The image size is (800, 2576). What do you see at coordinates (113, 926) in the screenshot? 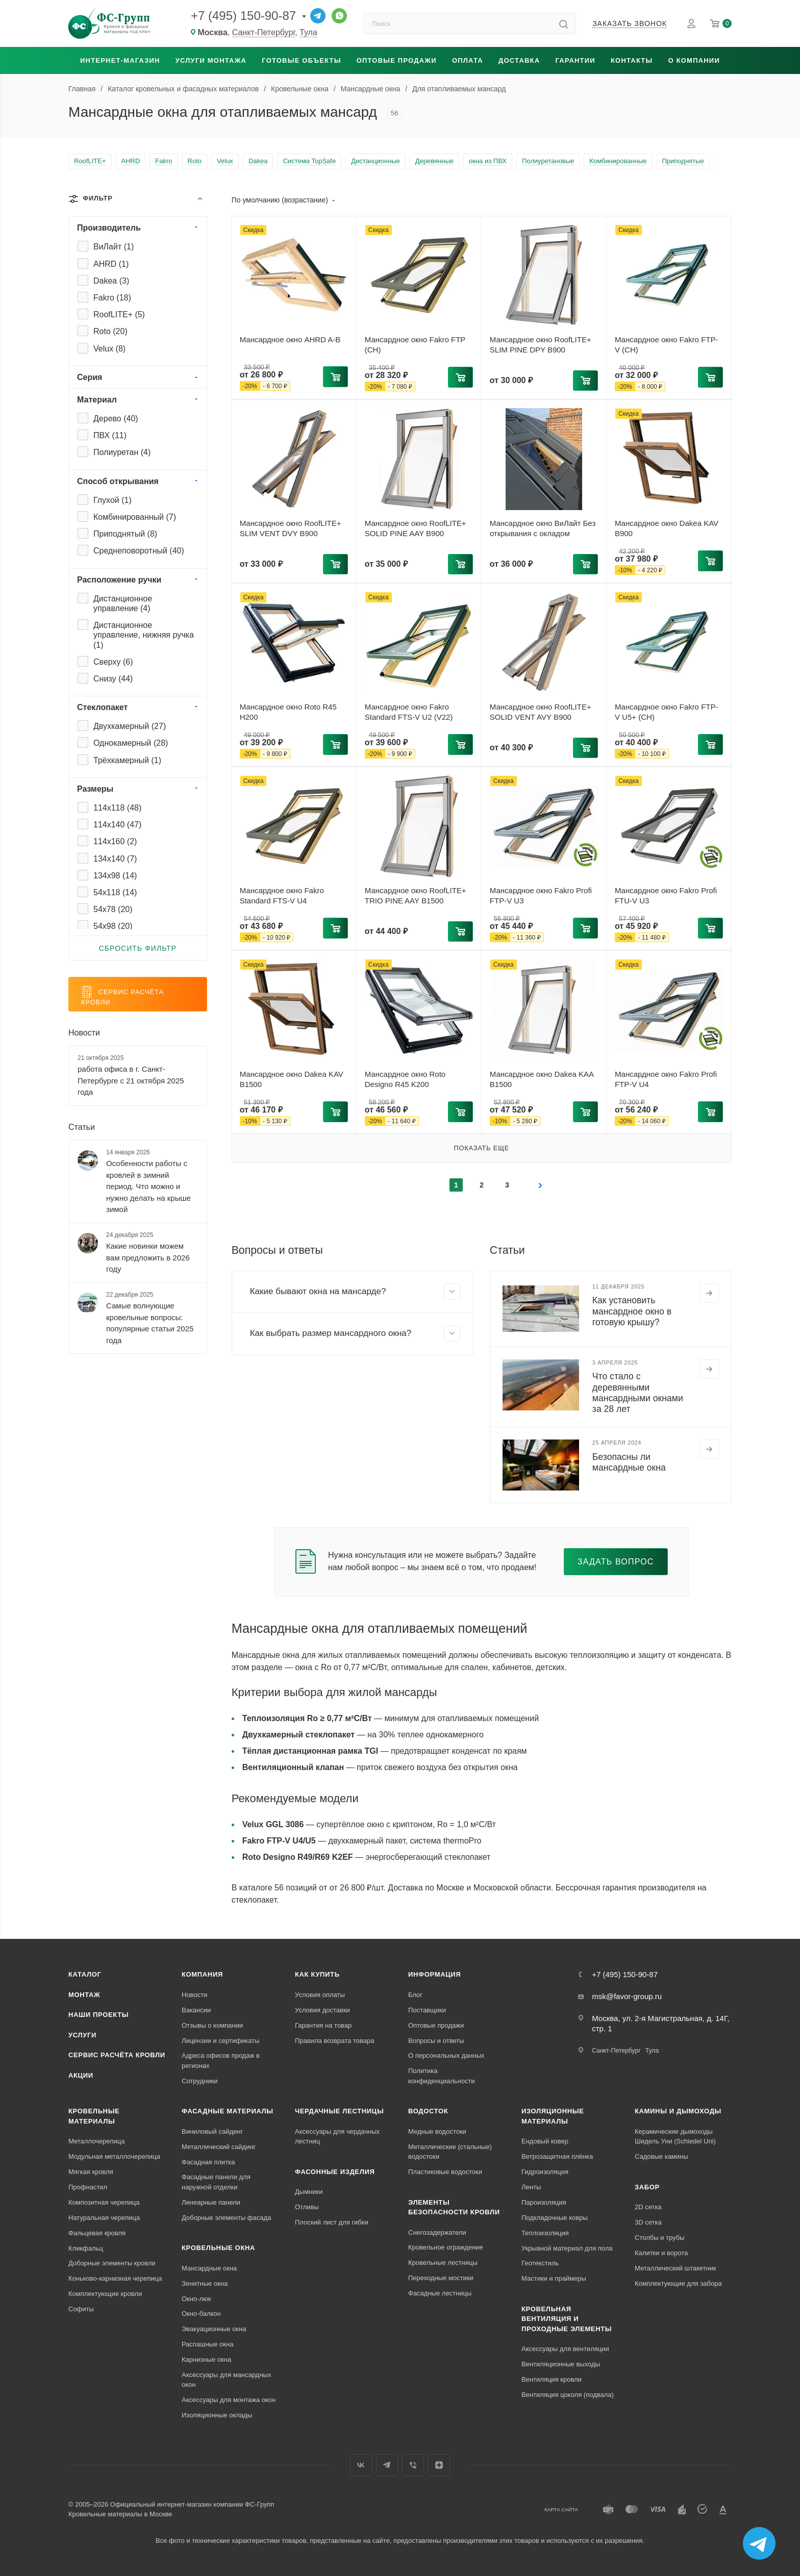
I see `54x98 ()` at bounding box center [113, 926].